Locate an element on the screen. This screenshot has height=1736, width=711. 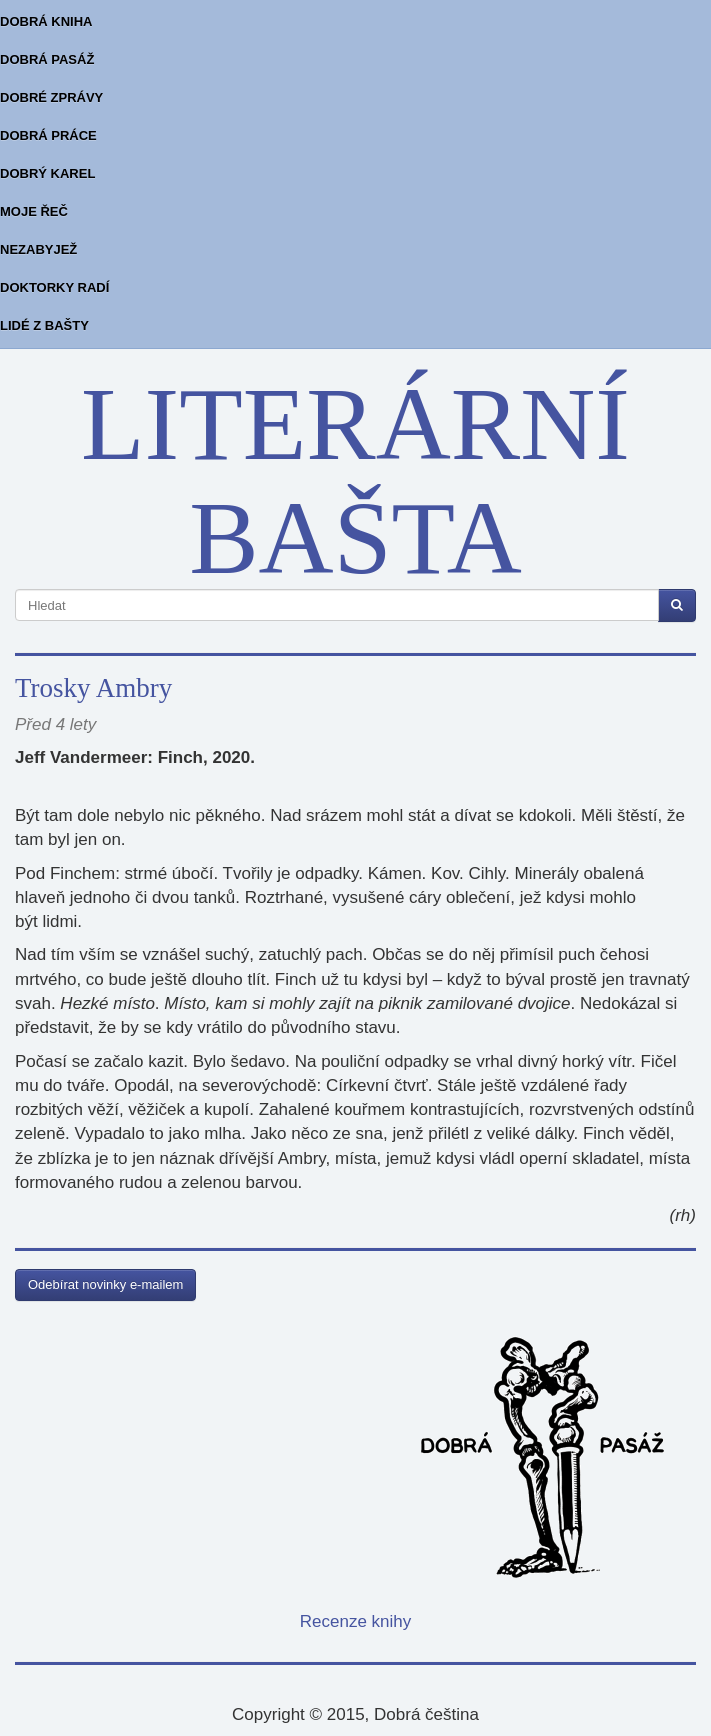
Recenze knihy is located at coordinates (356, 1621).